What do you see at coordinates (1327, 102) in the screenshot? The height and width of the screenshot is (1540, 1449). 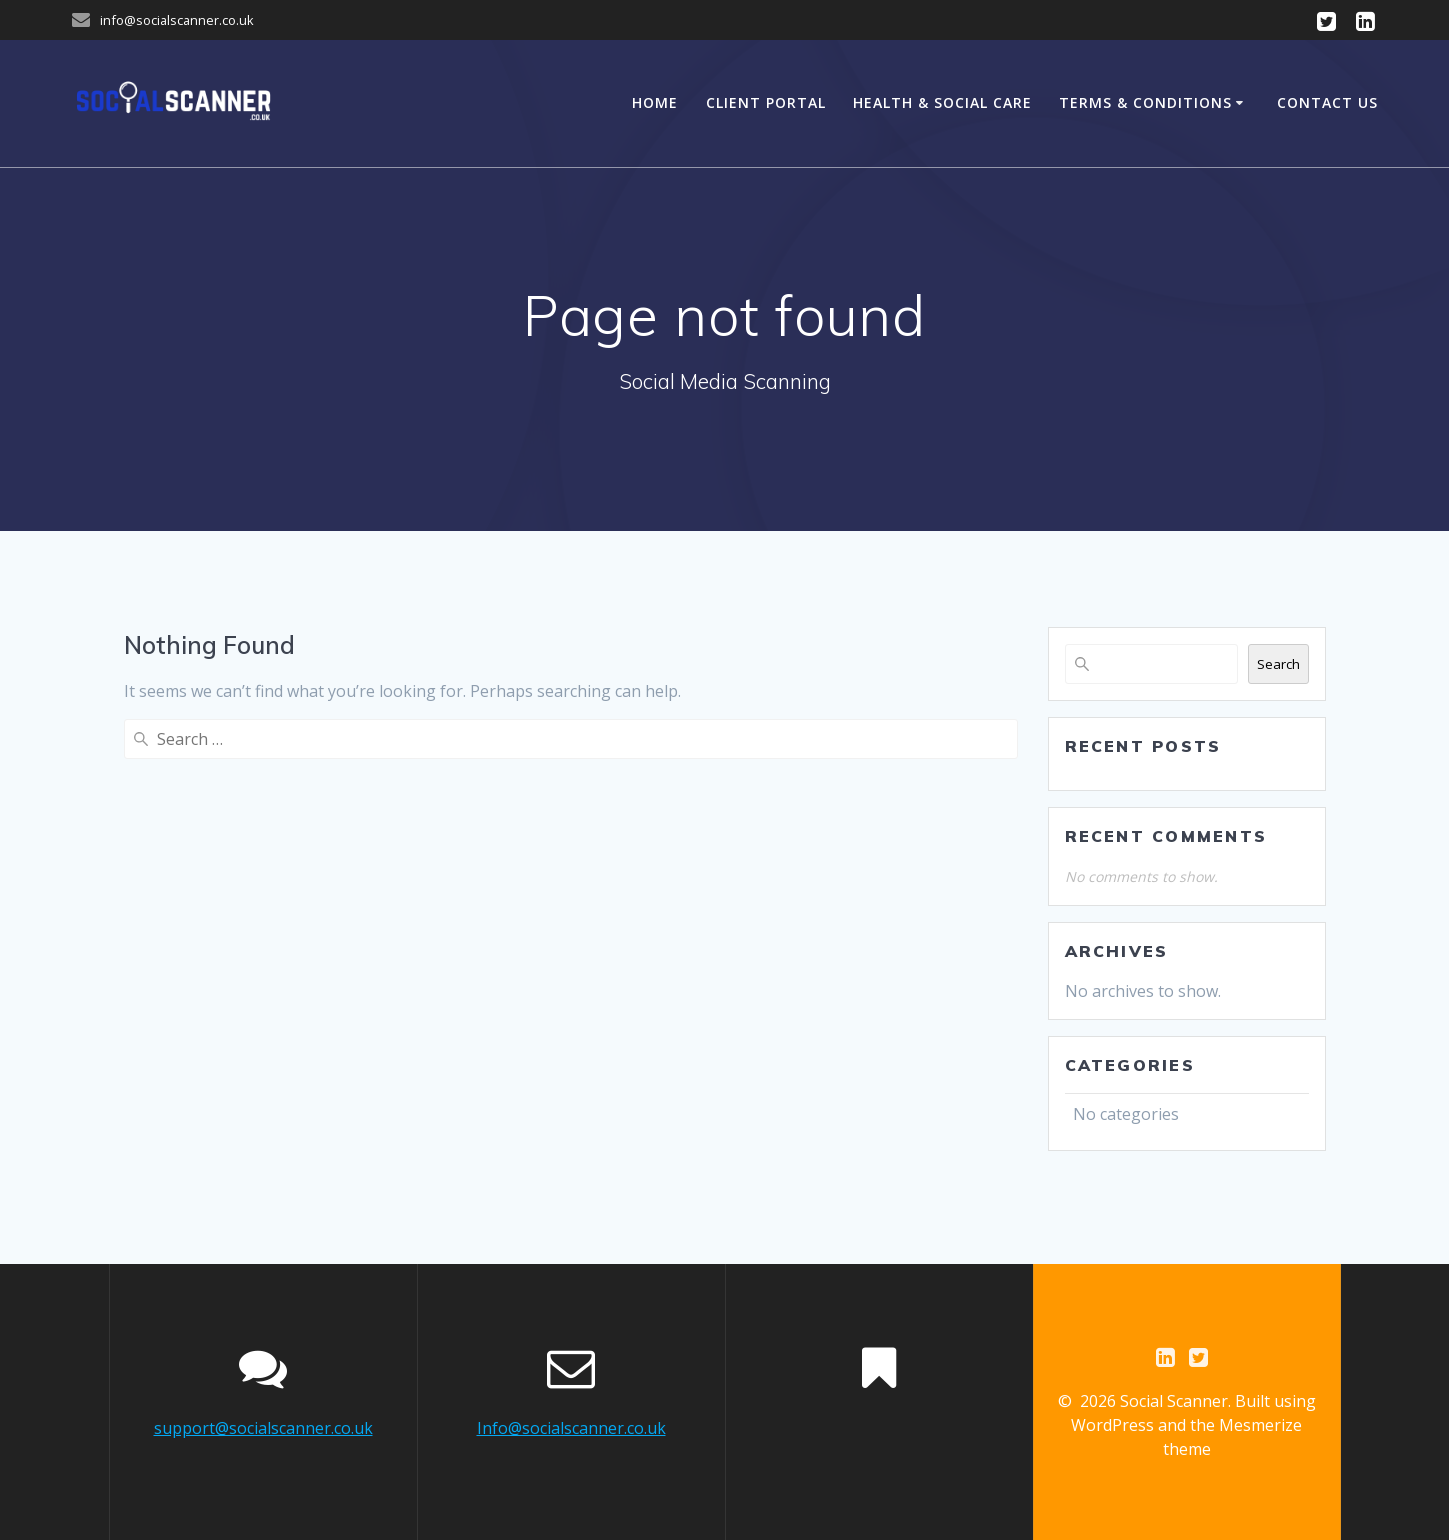 I see `Contact Us` at bounding box center [1327, 102].